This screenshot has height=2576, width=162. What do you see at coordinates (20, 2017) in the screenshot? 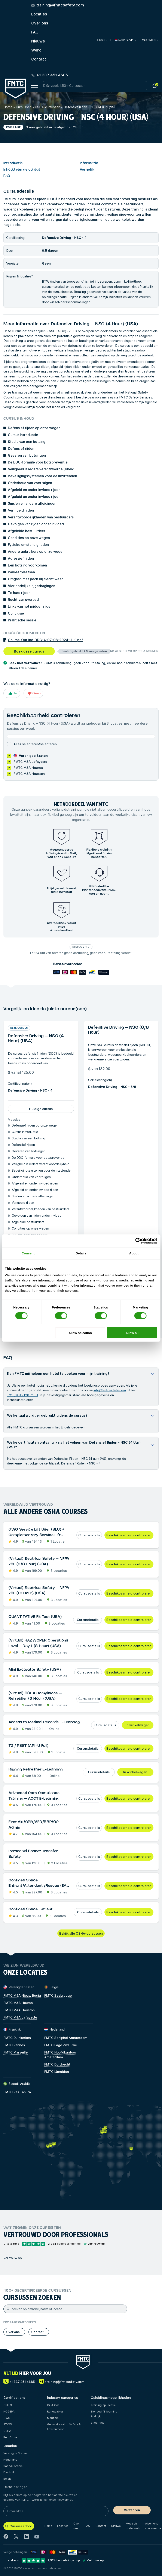
I see `FMTC M&A Lafayette` at bounding box center [20, 2017].